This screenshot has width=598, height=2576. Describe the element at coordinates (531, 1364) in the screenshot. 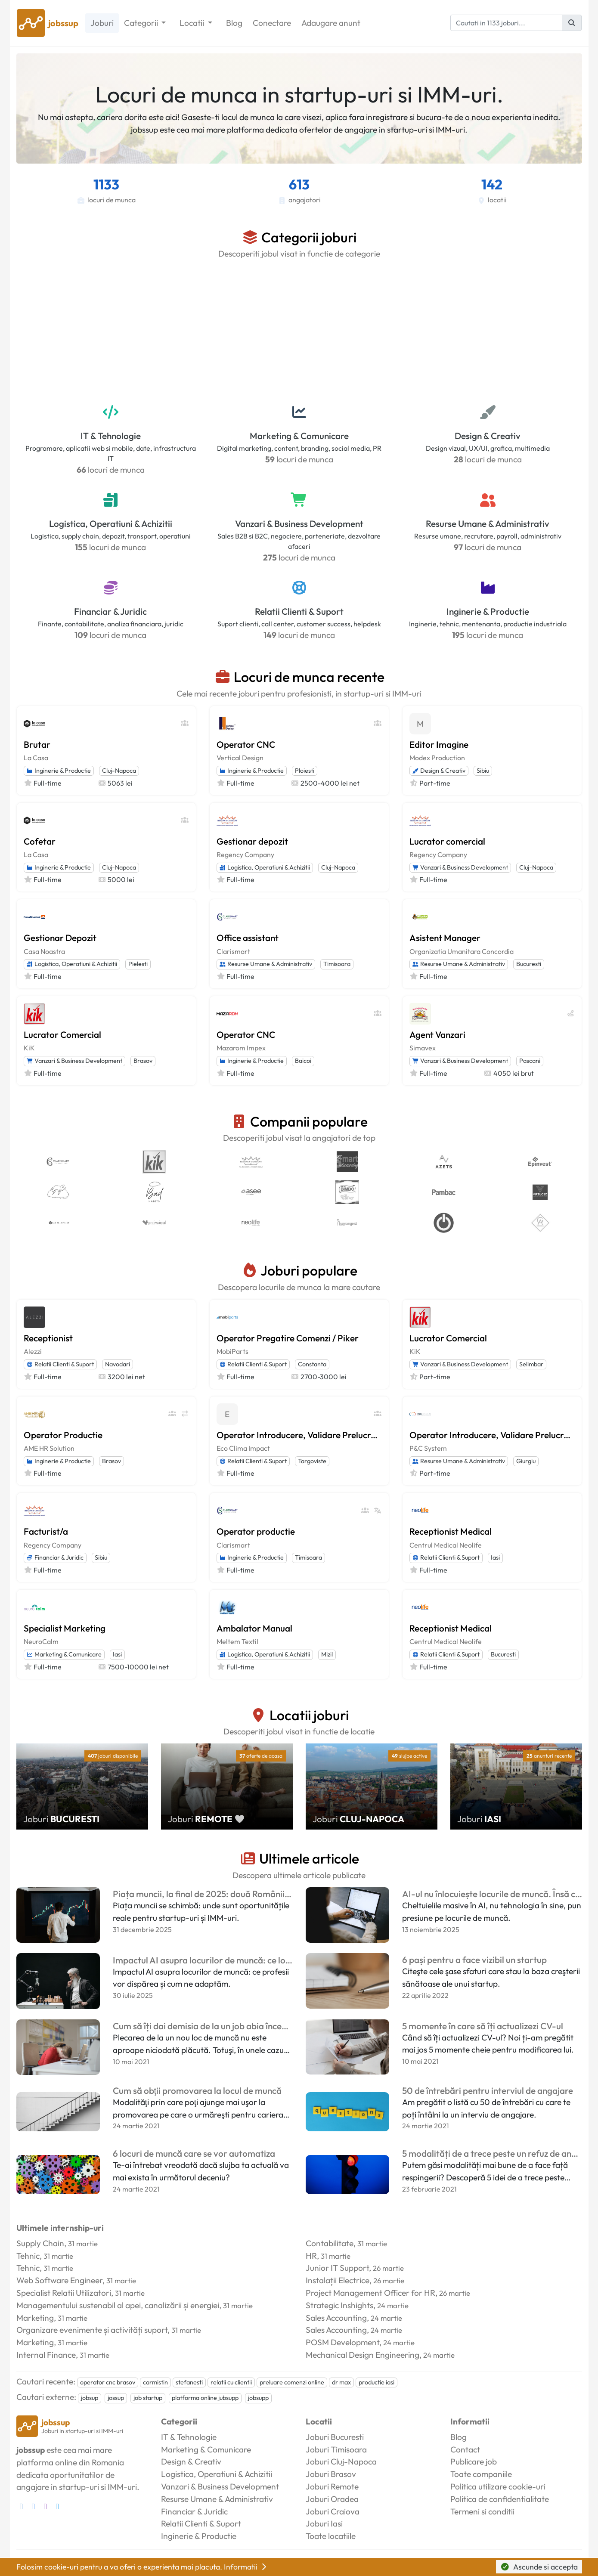

I see `Selimbar` at that location.